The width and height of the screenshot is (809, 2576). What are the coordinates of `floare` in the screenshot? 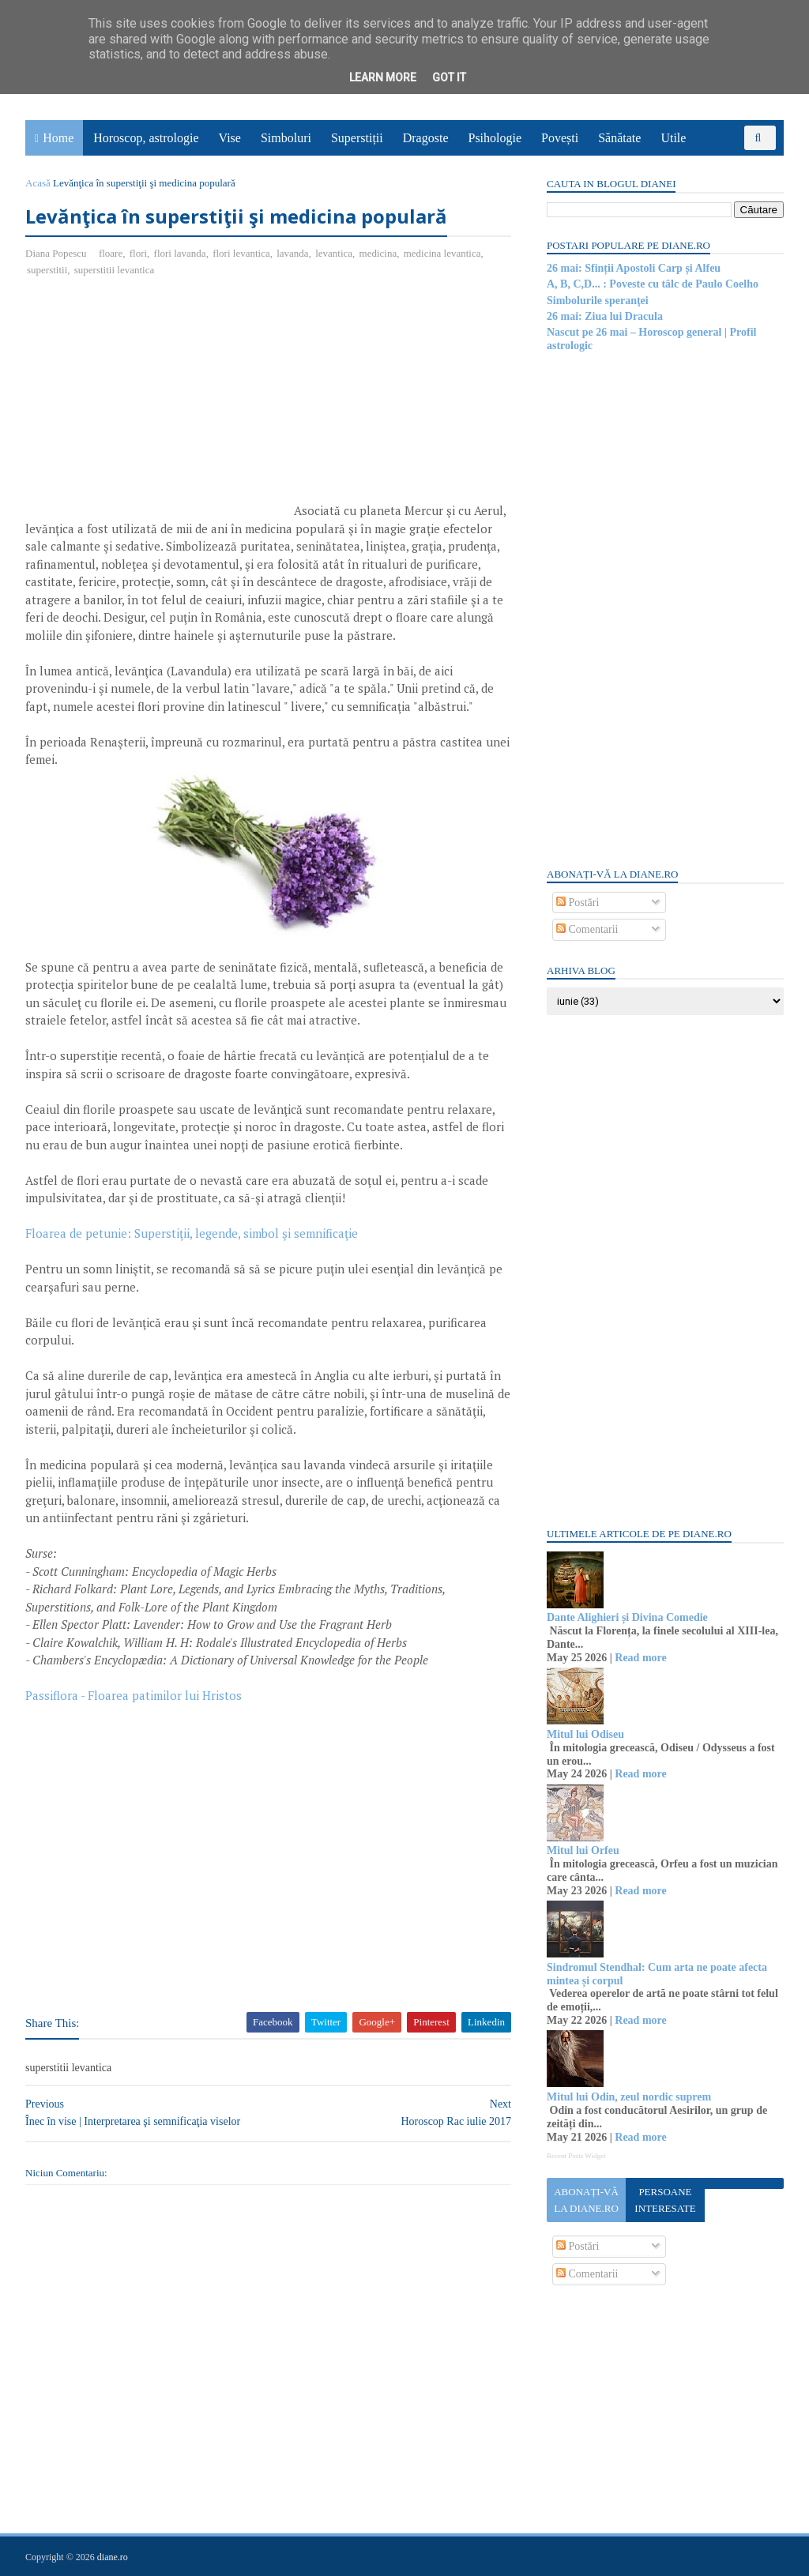 It's located at (110, 253).